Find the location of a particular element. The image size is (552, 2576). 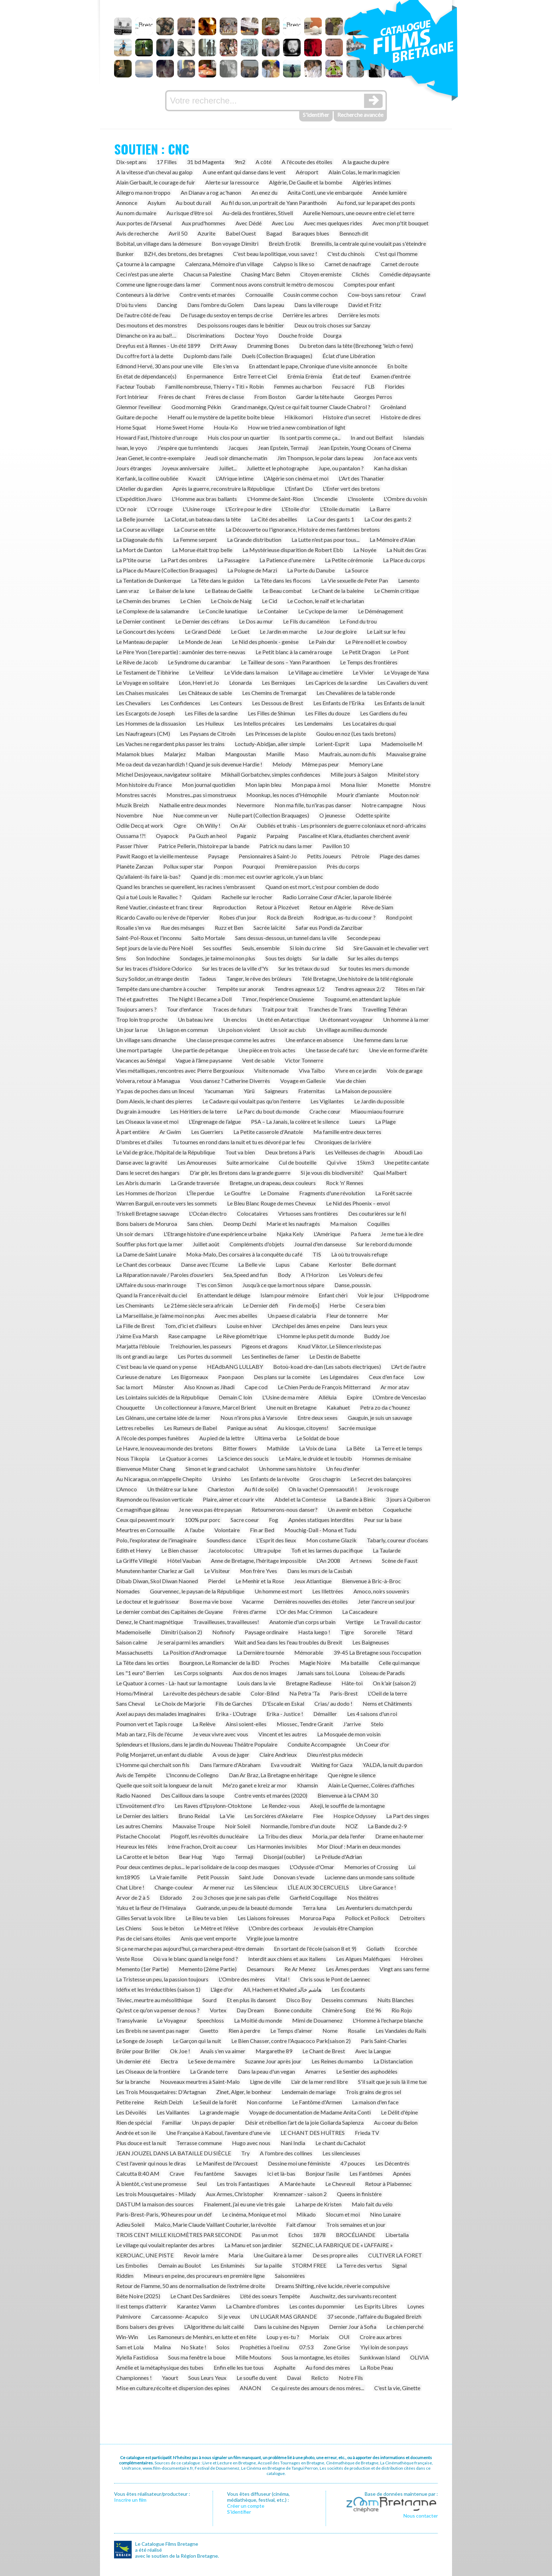

Du coffre fort à la dette is located at coordinates (144, 355).